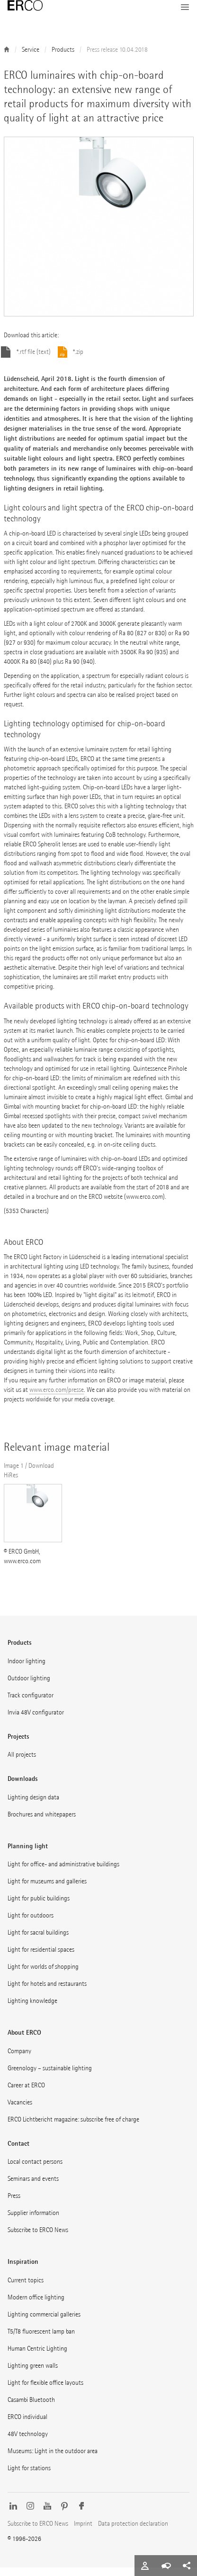 This screenshot has height=2576, width=197. Describe the element at coordinates (31, 2408) in the screenshot. I see `Casambi Bluetooth` at that location.